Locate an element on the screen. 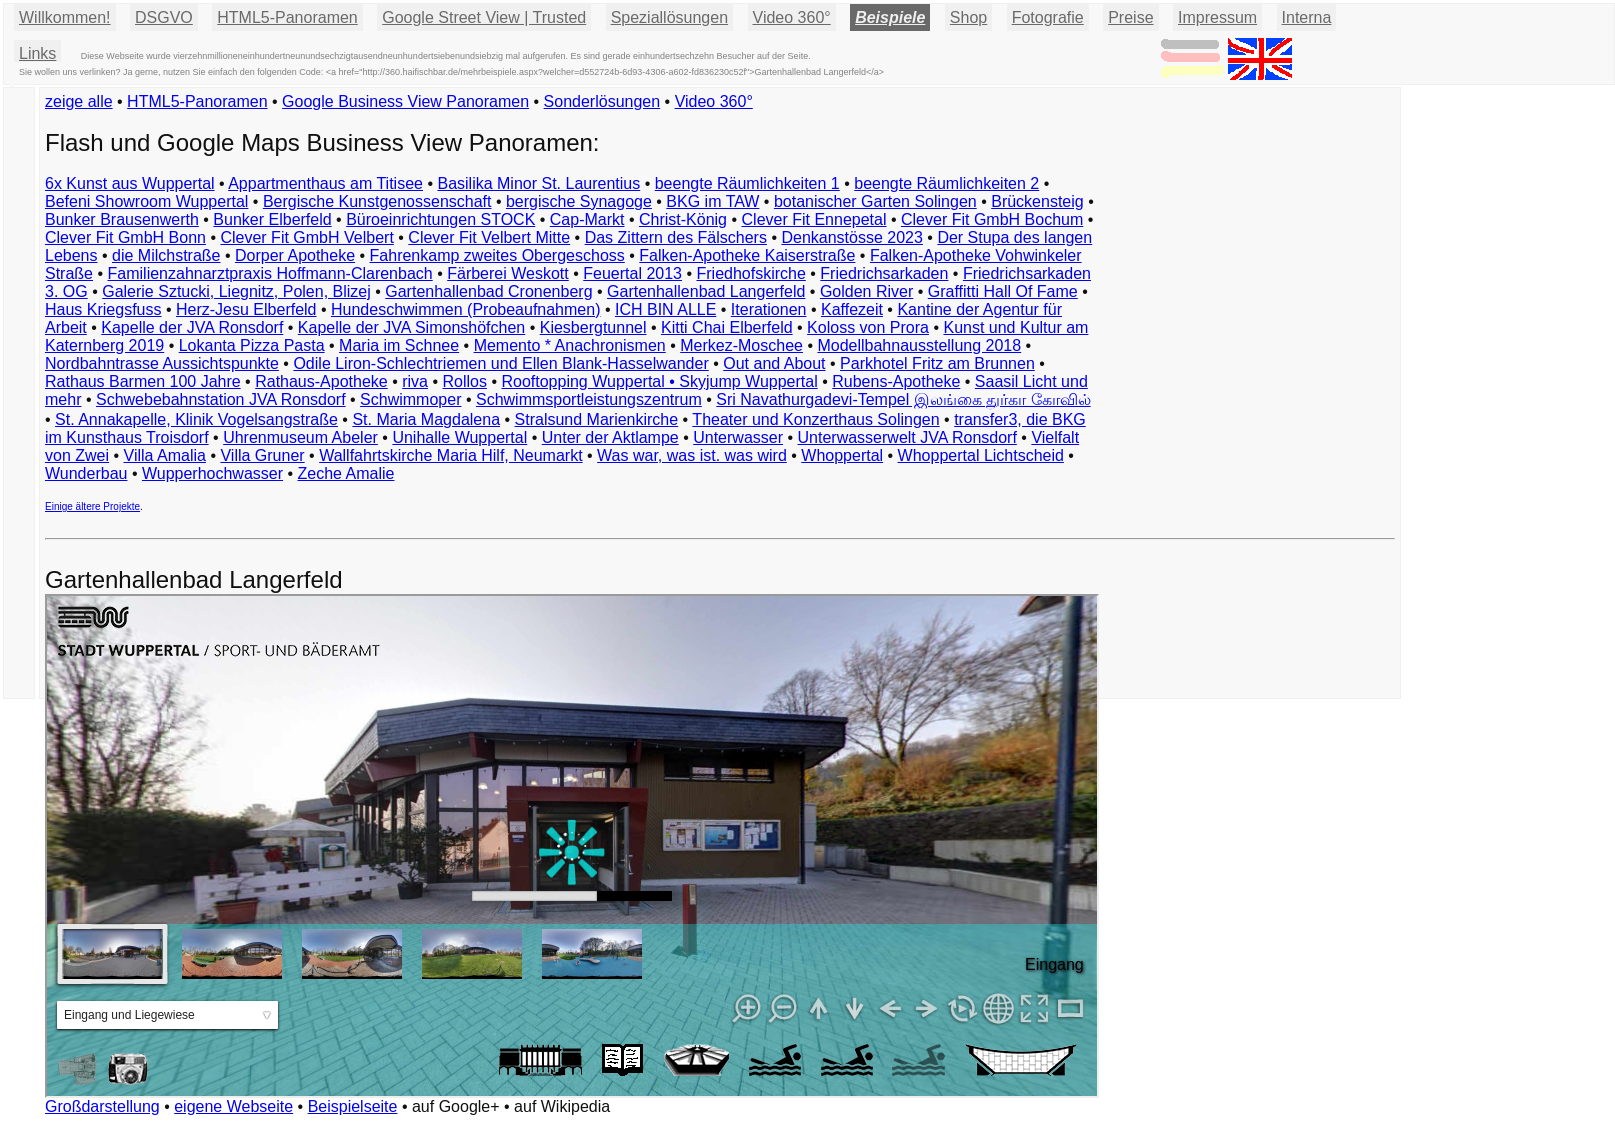 This screenshot has height=1134, width=1615. Willkommen! is located at coordinates (65, 17).